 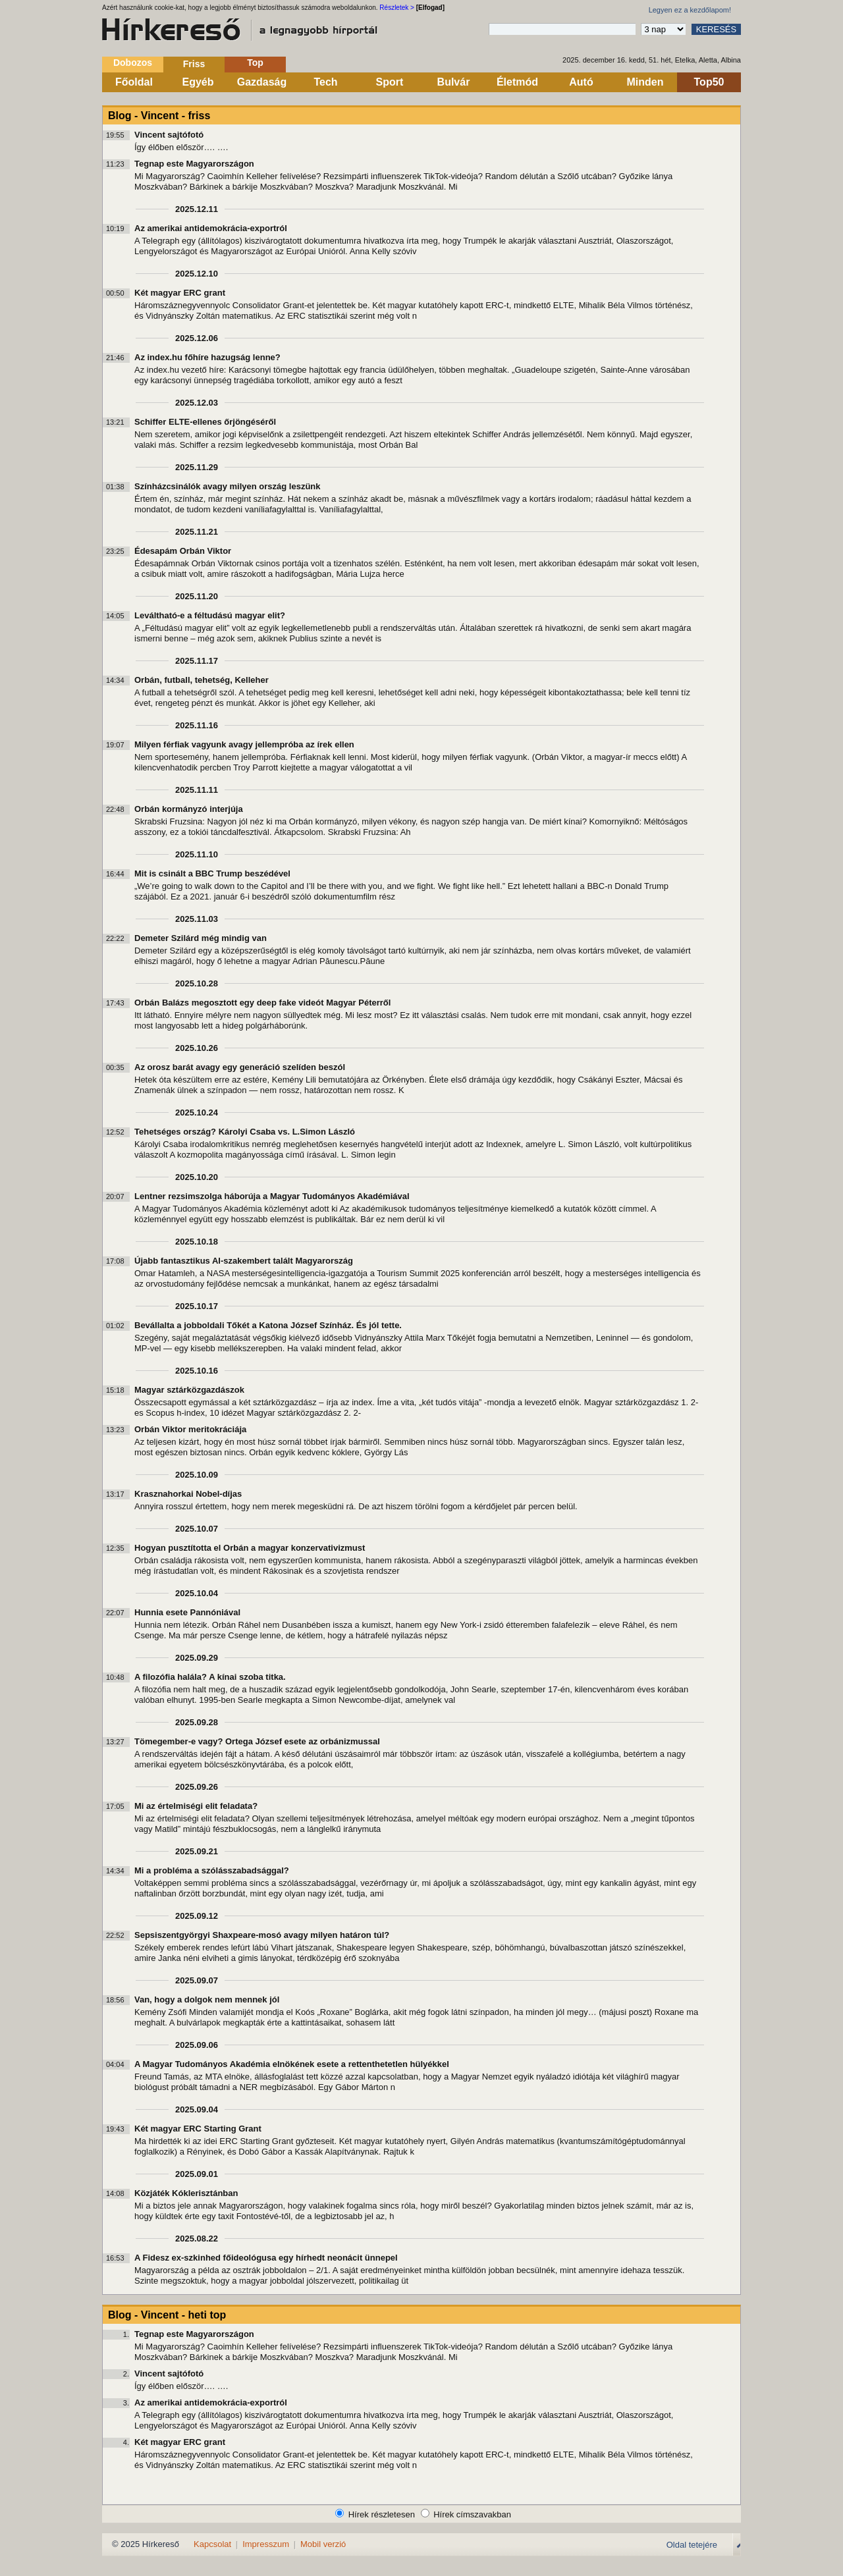 What do you see at coordinates (201, 680) in the screenshot?
I see `Orbán, futball, tehetség, Kelleher` at bounding box center [201, 680].